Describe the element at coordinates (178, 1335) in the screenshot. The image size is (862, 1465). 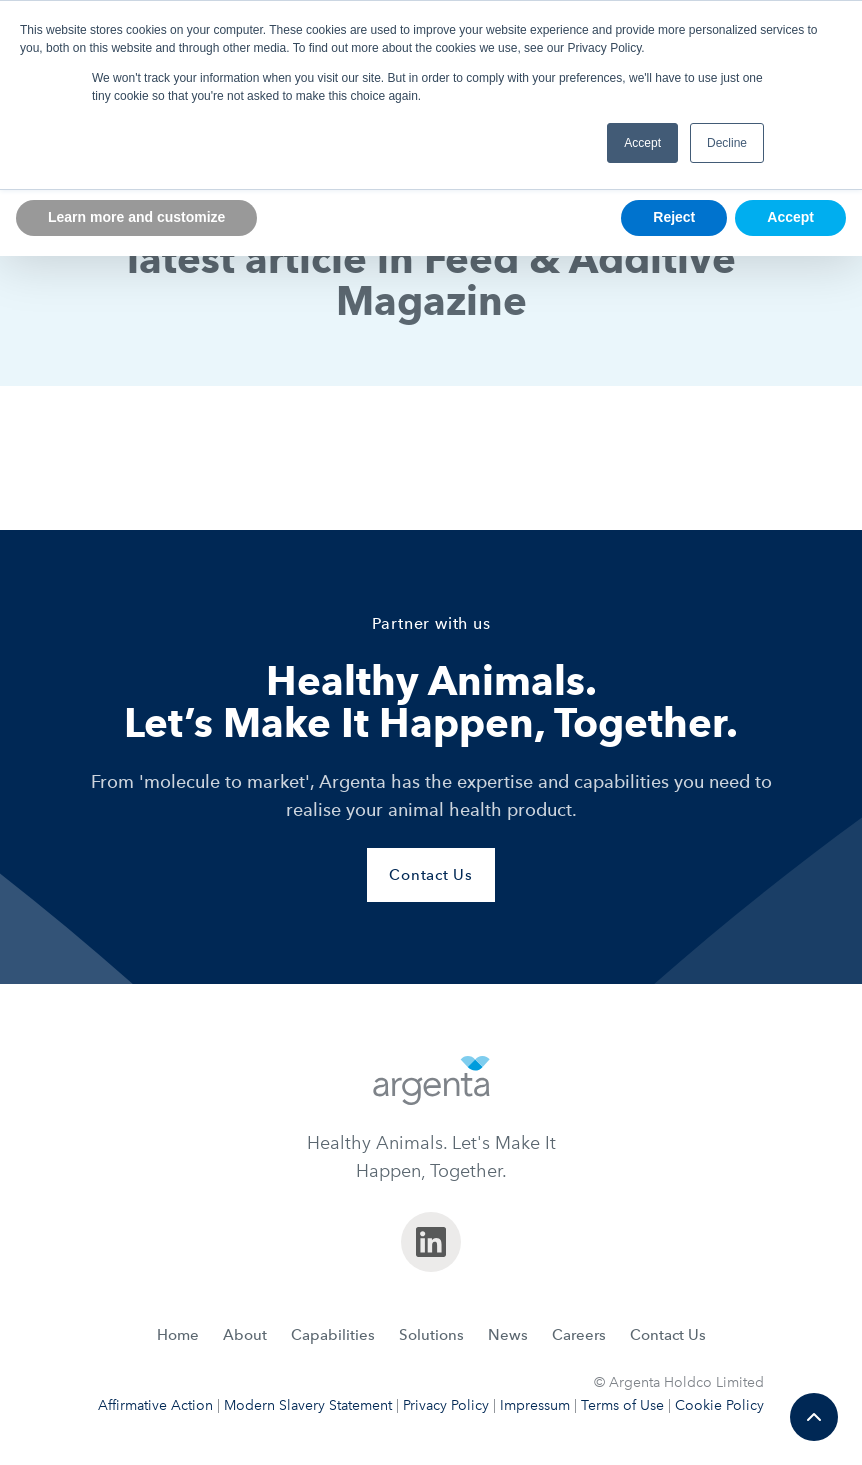
I see `Home` at that location.